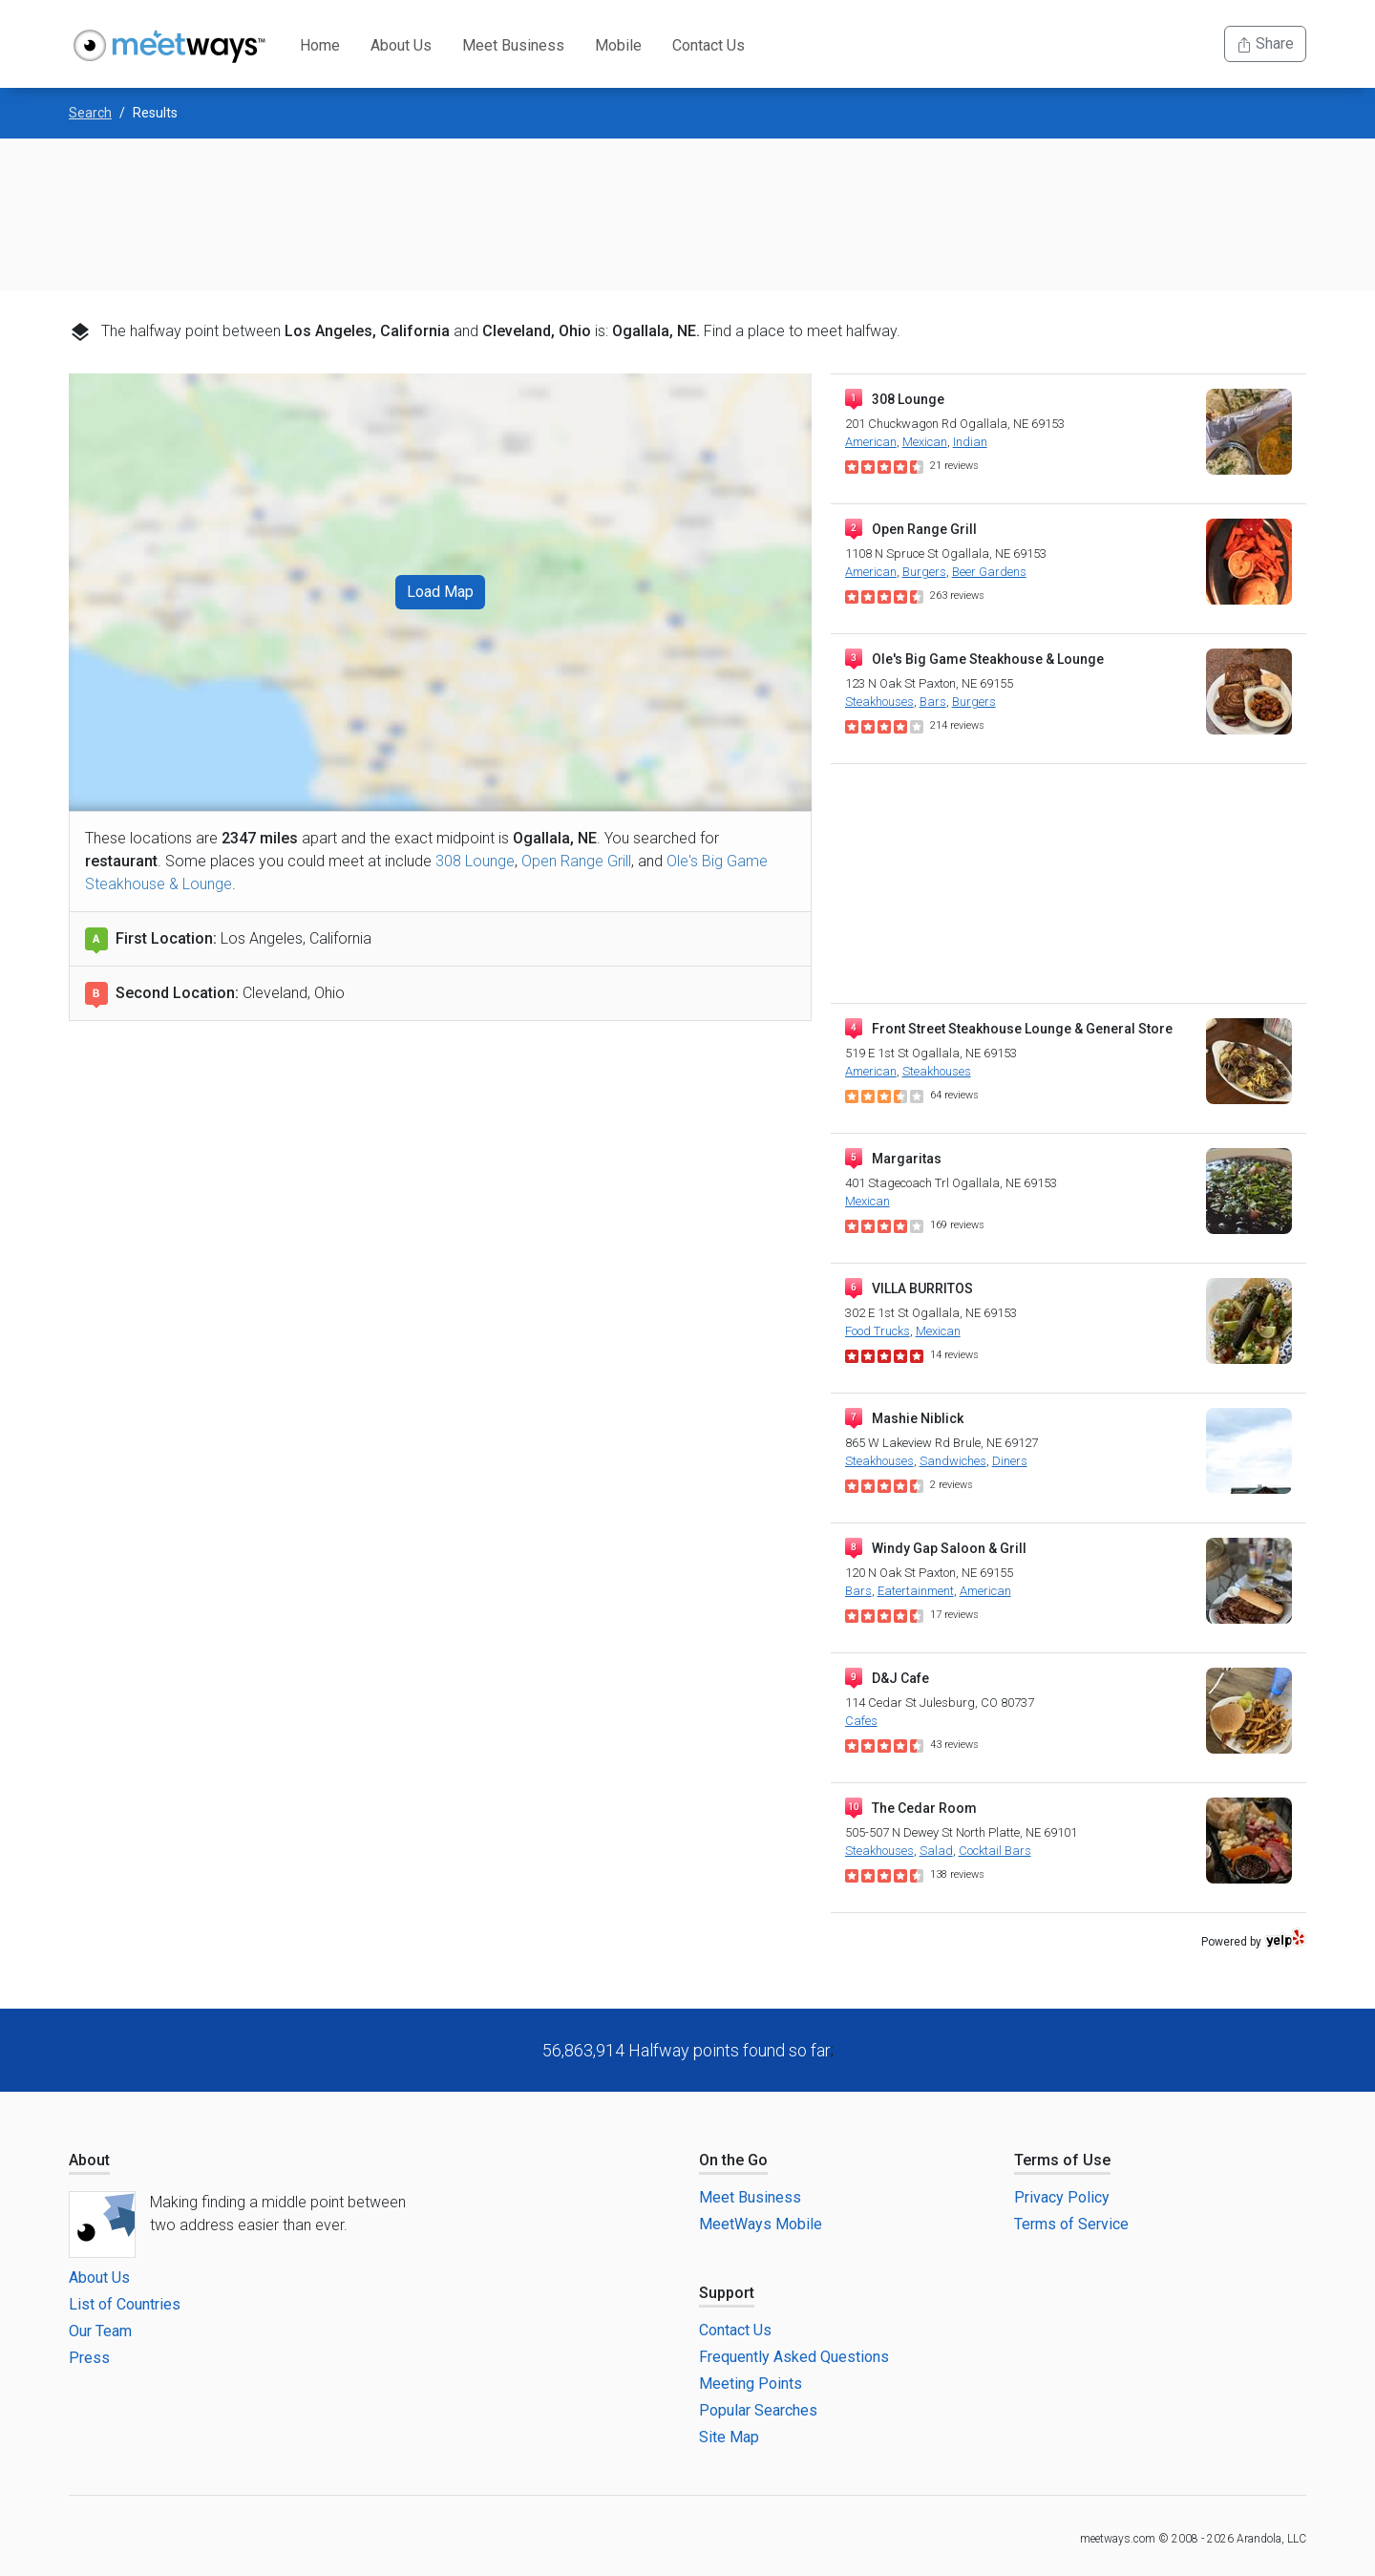  What do you see at coordinates (708, 45) in the screenshot?
I see `Contact Us` at bounding box center [708, 45].